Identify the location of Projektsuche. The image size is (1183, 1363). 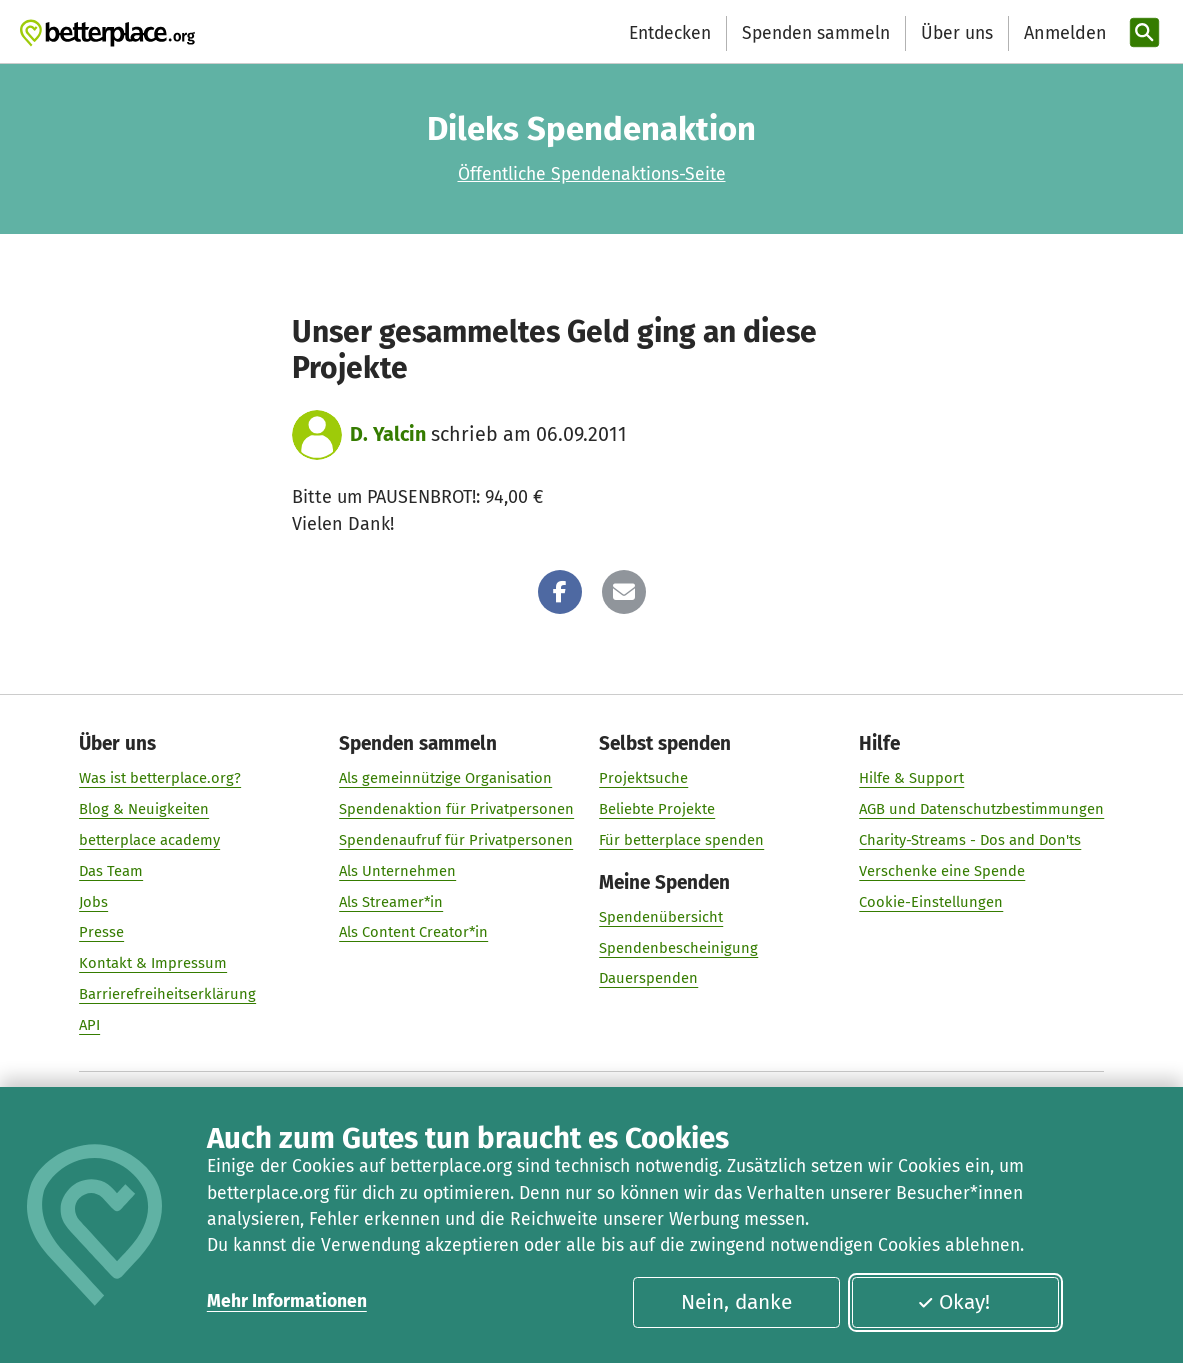
(643, 778).